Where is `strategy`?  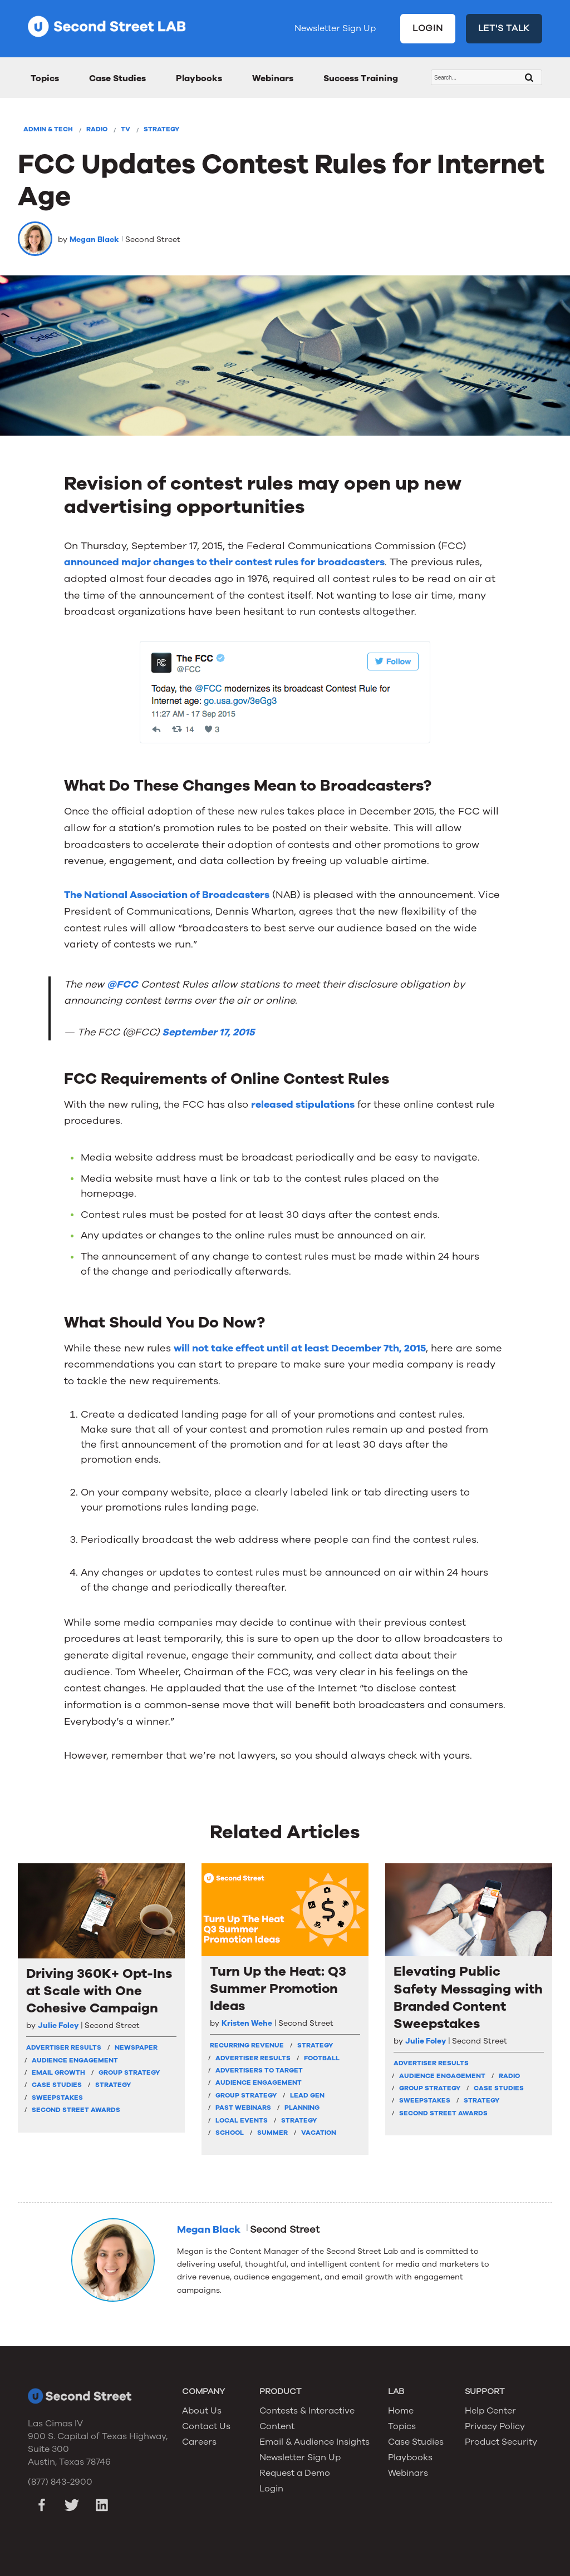
strategy is located at coordinates (315, 2045).